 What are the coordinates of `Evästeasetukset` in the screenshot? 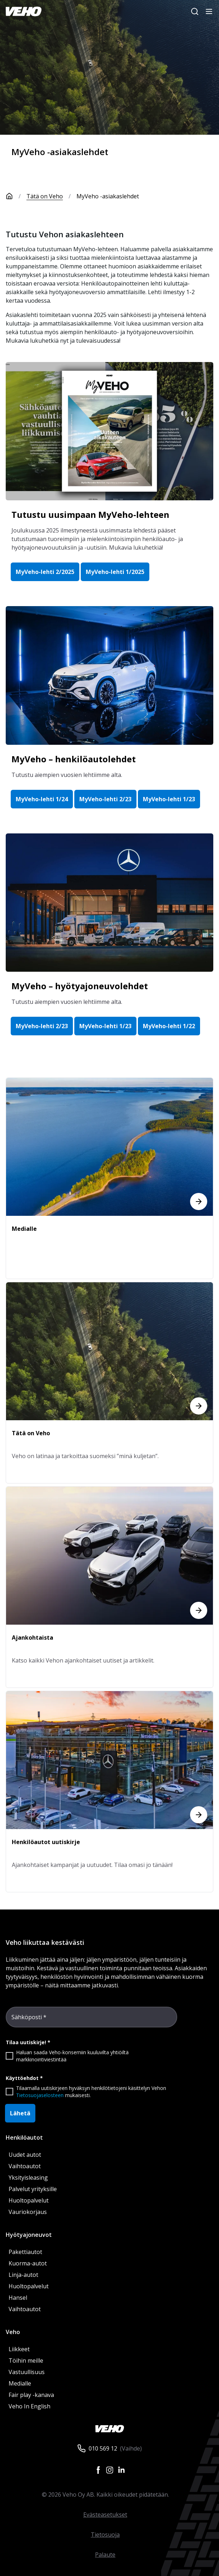 It's located at (105, 2514).